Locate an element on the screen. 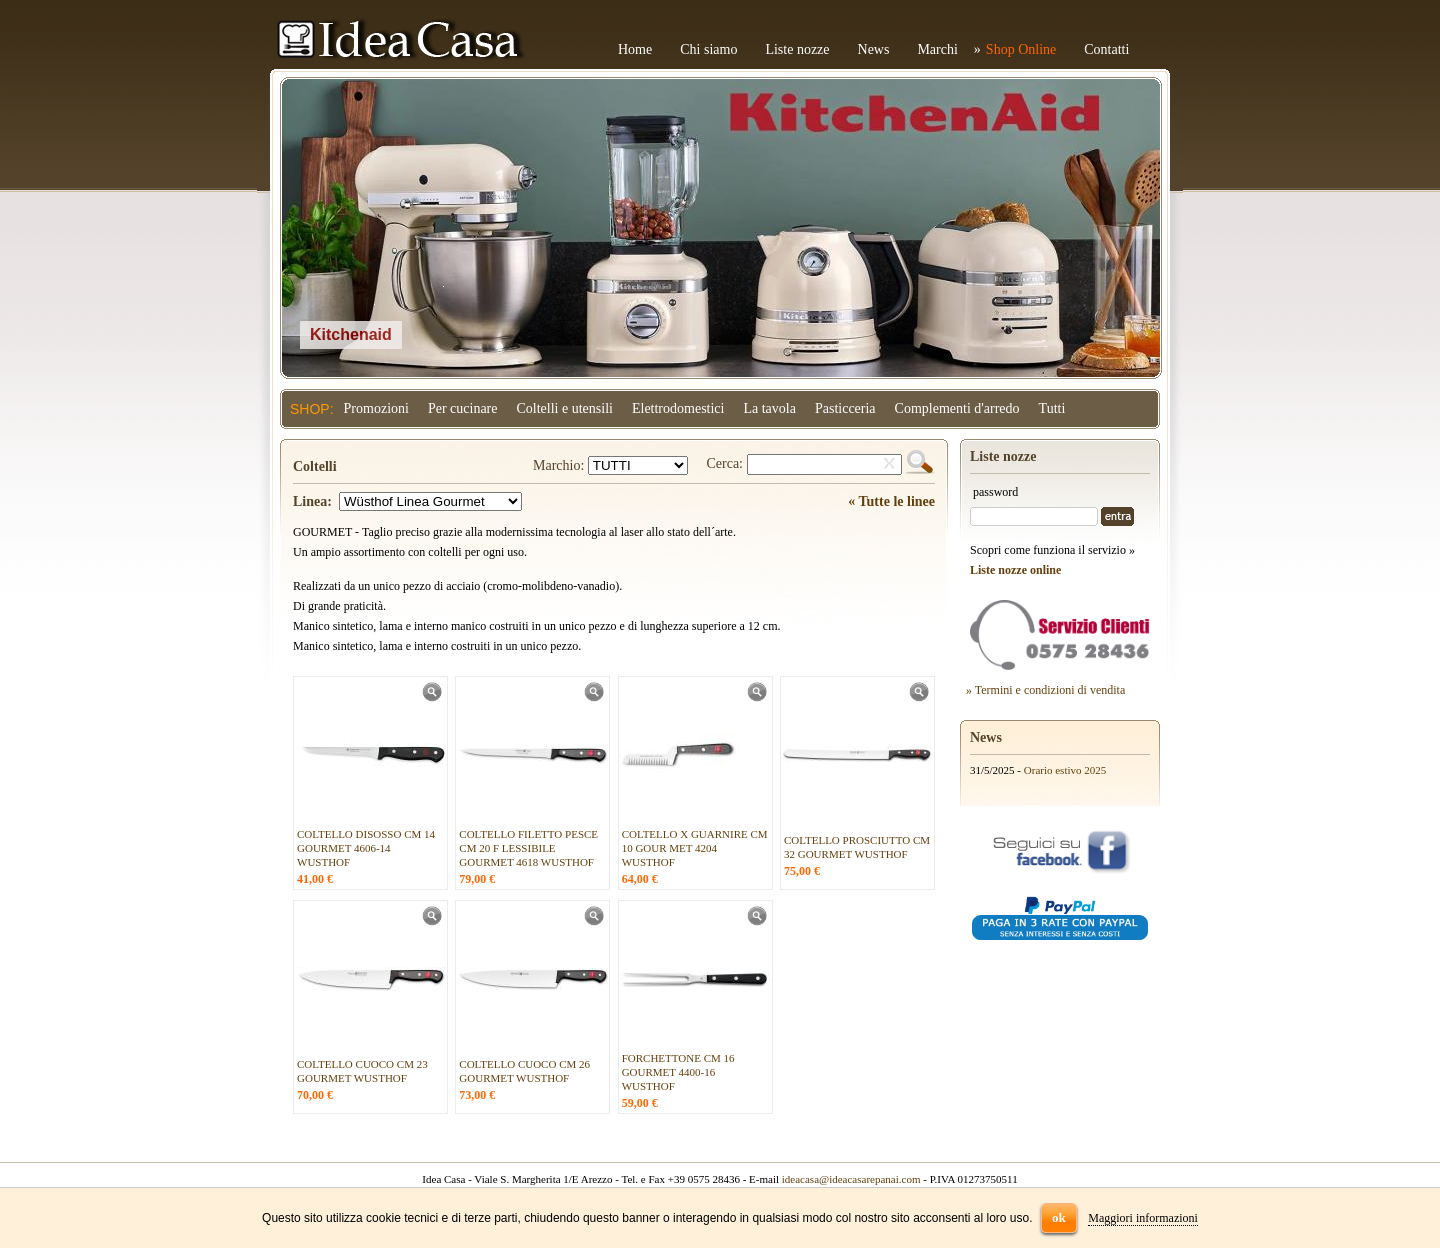 The image size is (1440, 1248). La tavola is located at coordinates (769, 408).